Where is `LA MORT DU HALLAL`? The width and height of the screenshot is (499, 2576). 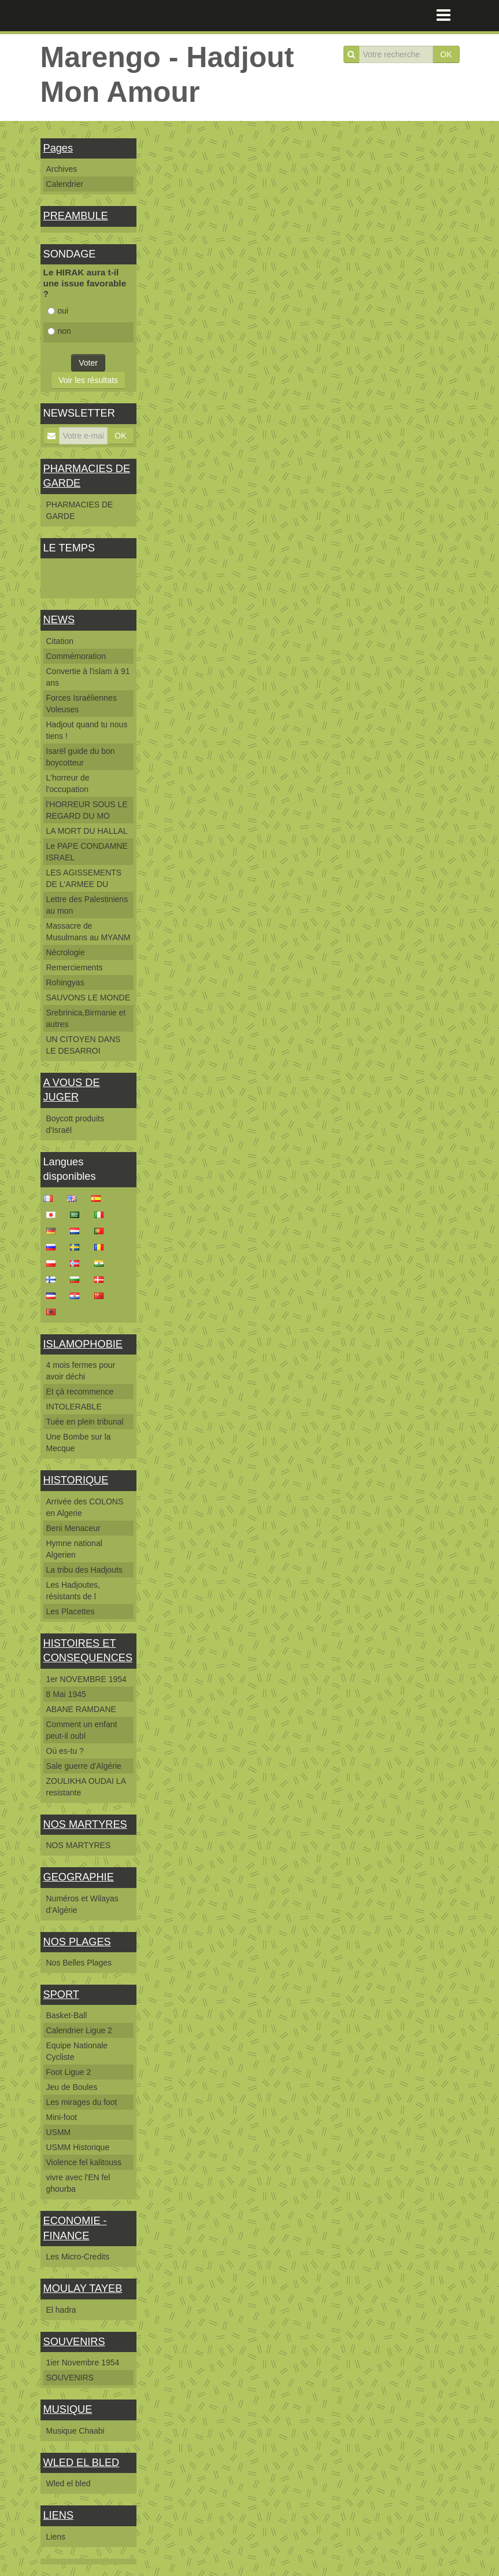 LA MORT DU HALLAL is located at coordinates (87, 831).